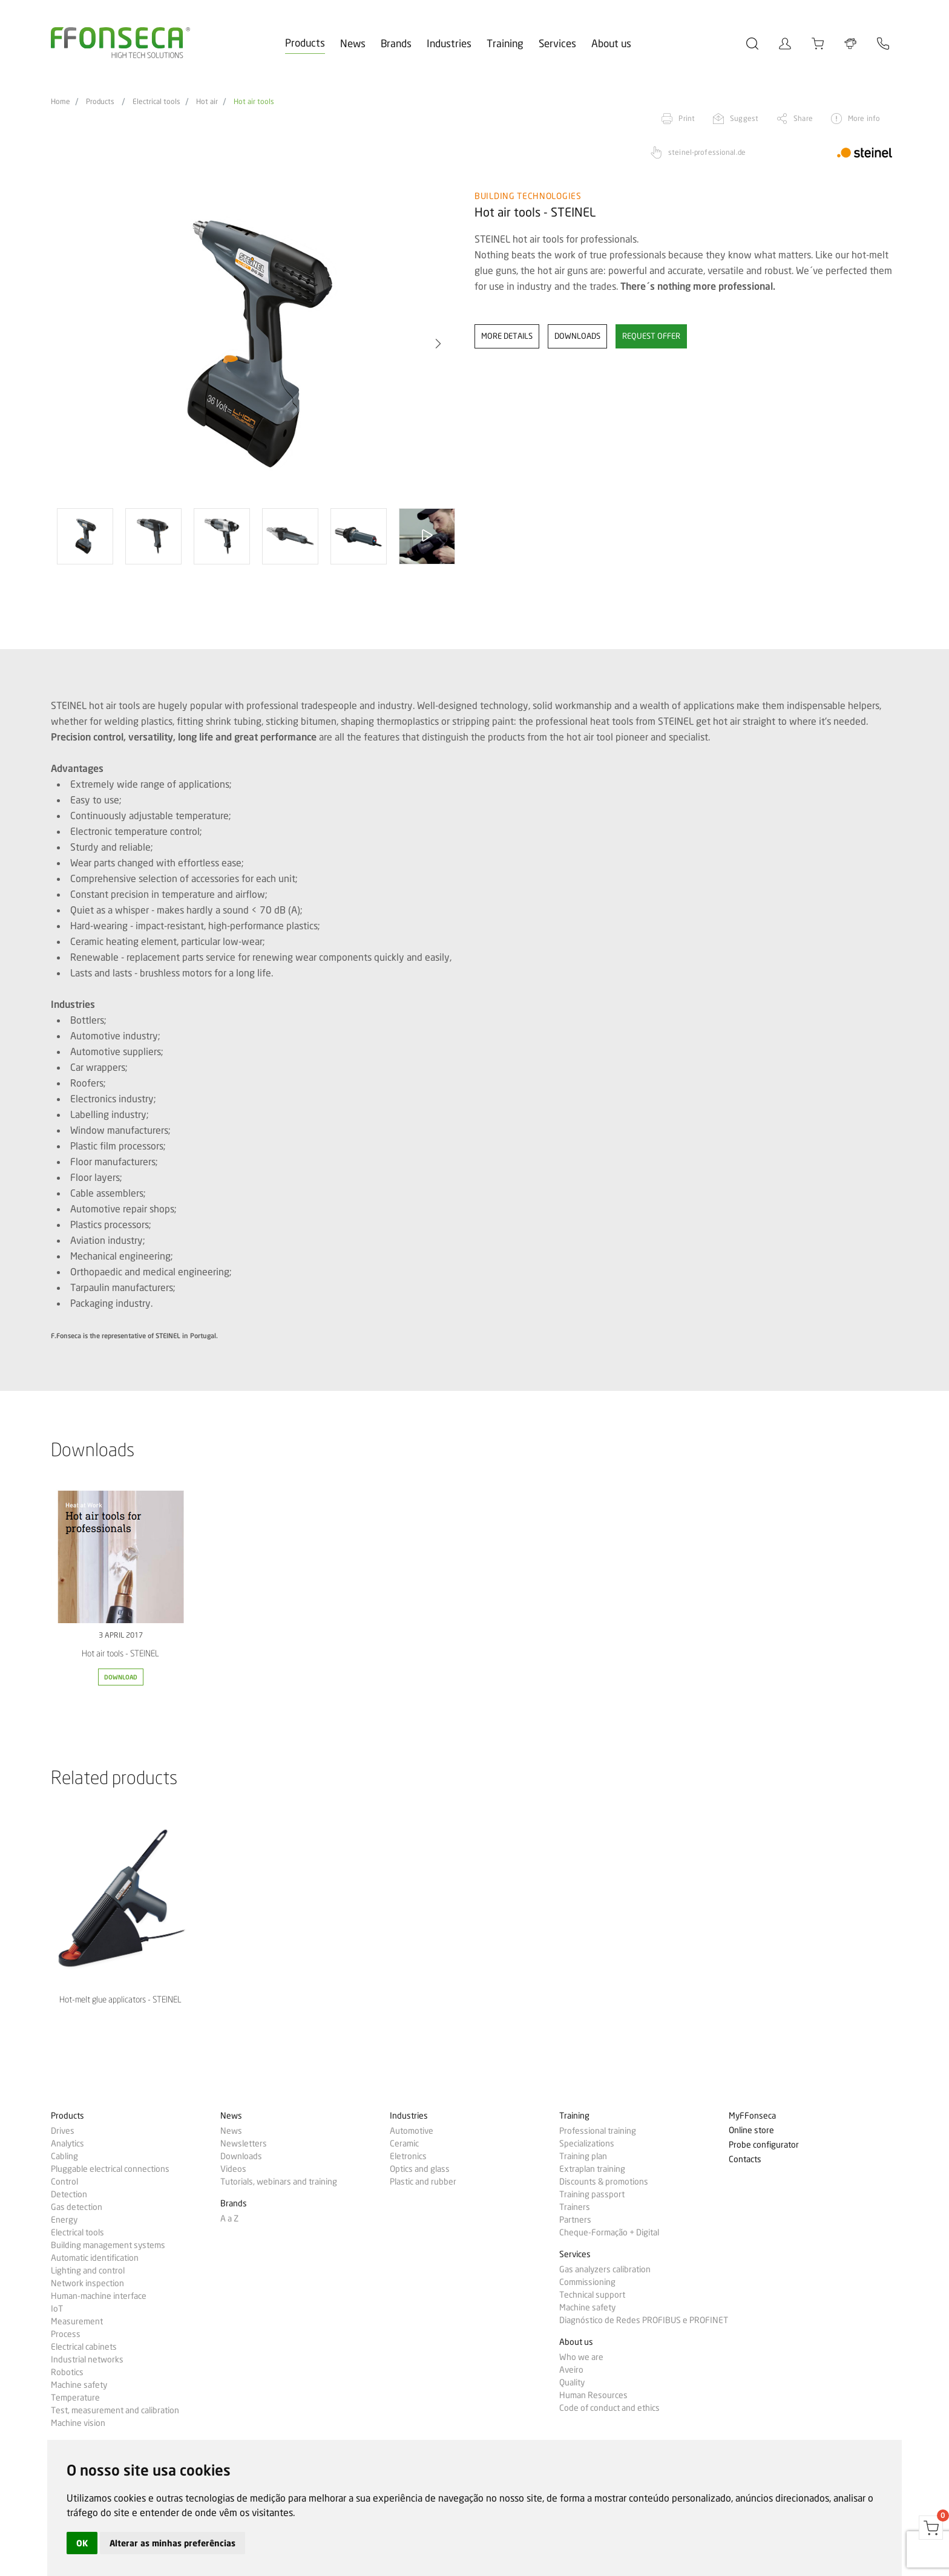 This screenshot has height=2576, width=949. I want to click on OK [button], so click(82, 2543).